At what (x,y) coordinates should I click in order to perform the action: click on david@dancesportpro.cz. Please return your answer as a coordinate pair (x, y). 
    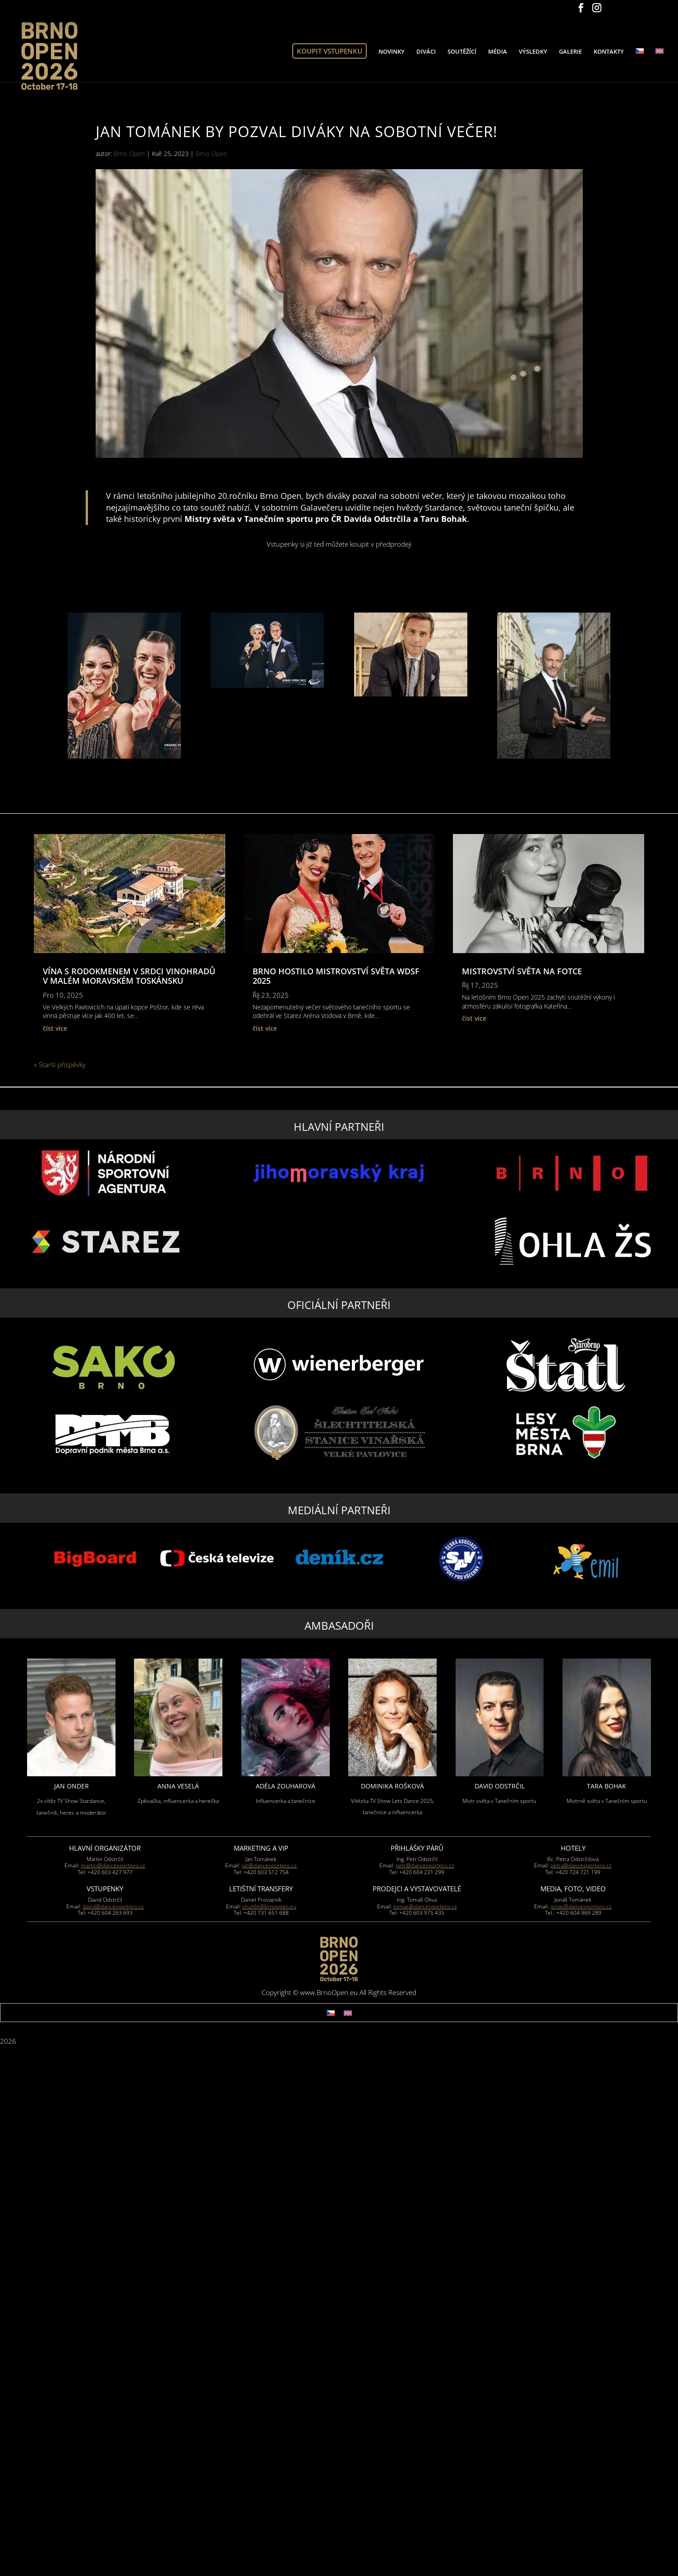
    Looking at the image, I should click on (113, 1906).